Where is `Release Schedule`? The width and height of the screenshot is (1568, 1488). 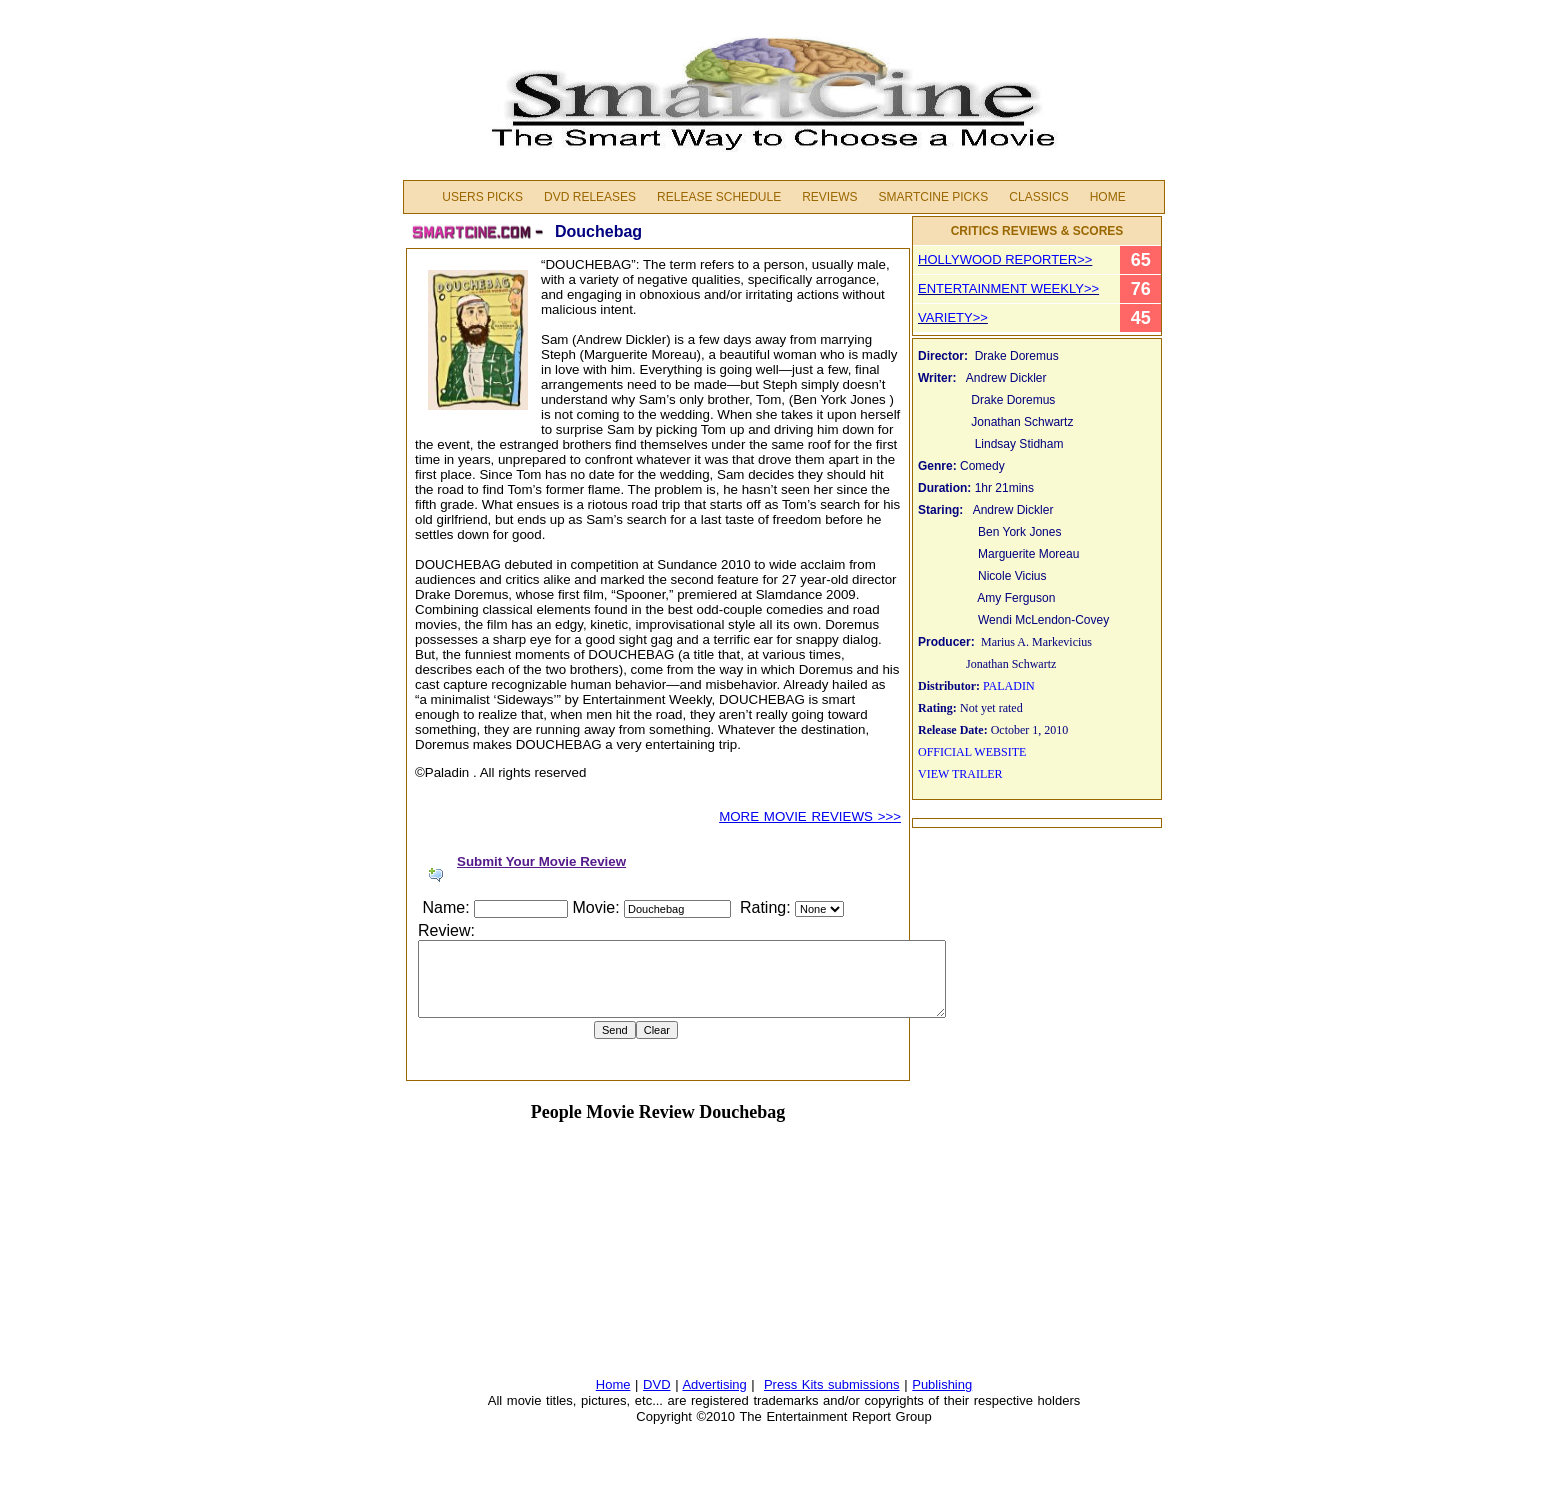 Release Schedule is located at coordinates (719, 197).